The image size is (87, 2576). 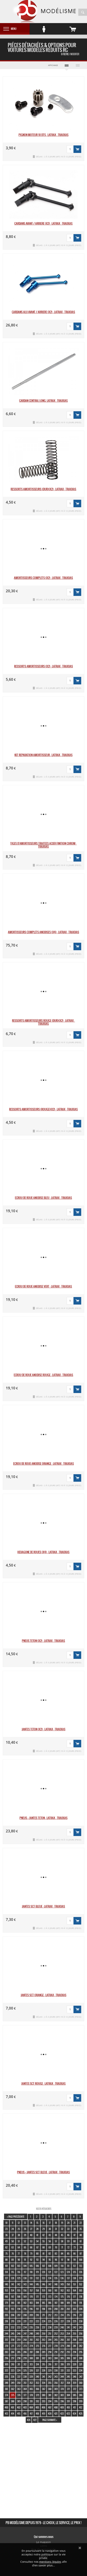 I want to click on 202, so click(x=68, y=2309).